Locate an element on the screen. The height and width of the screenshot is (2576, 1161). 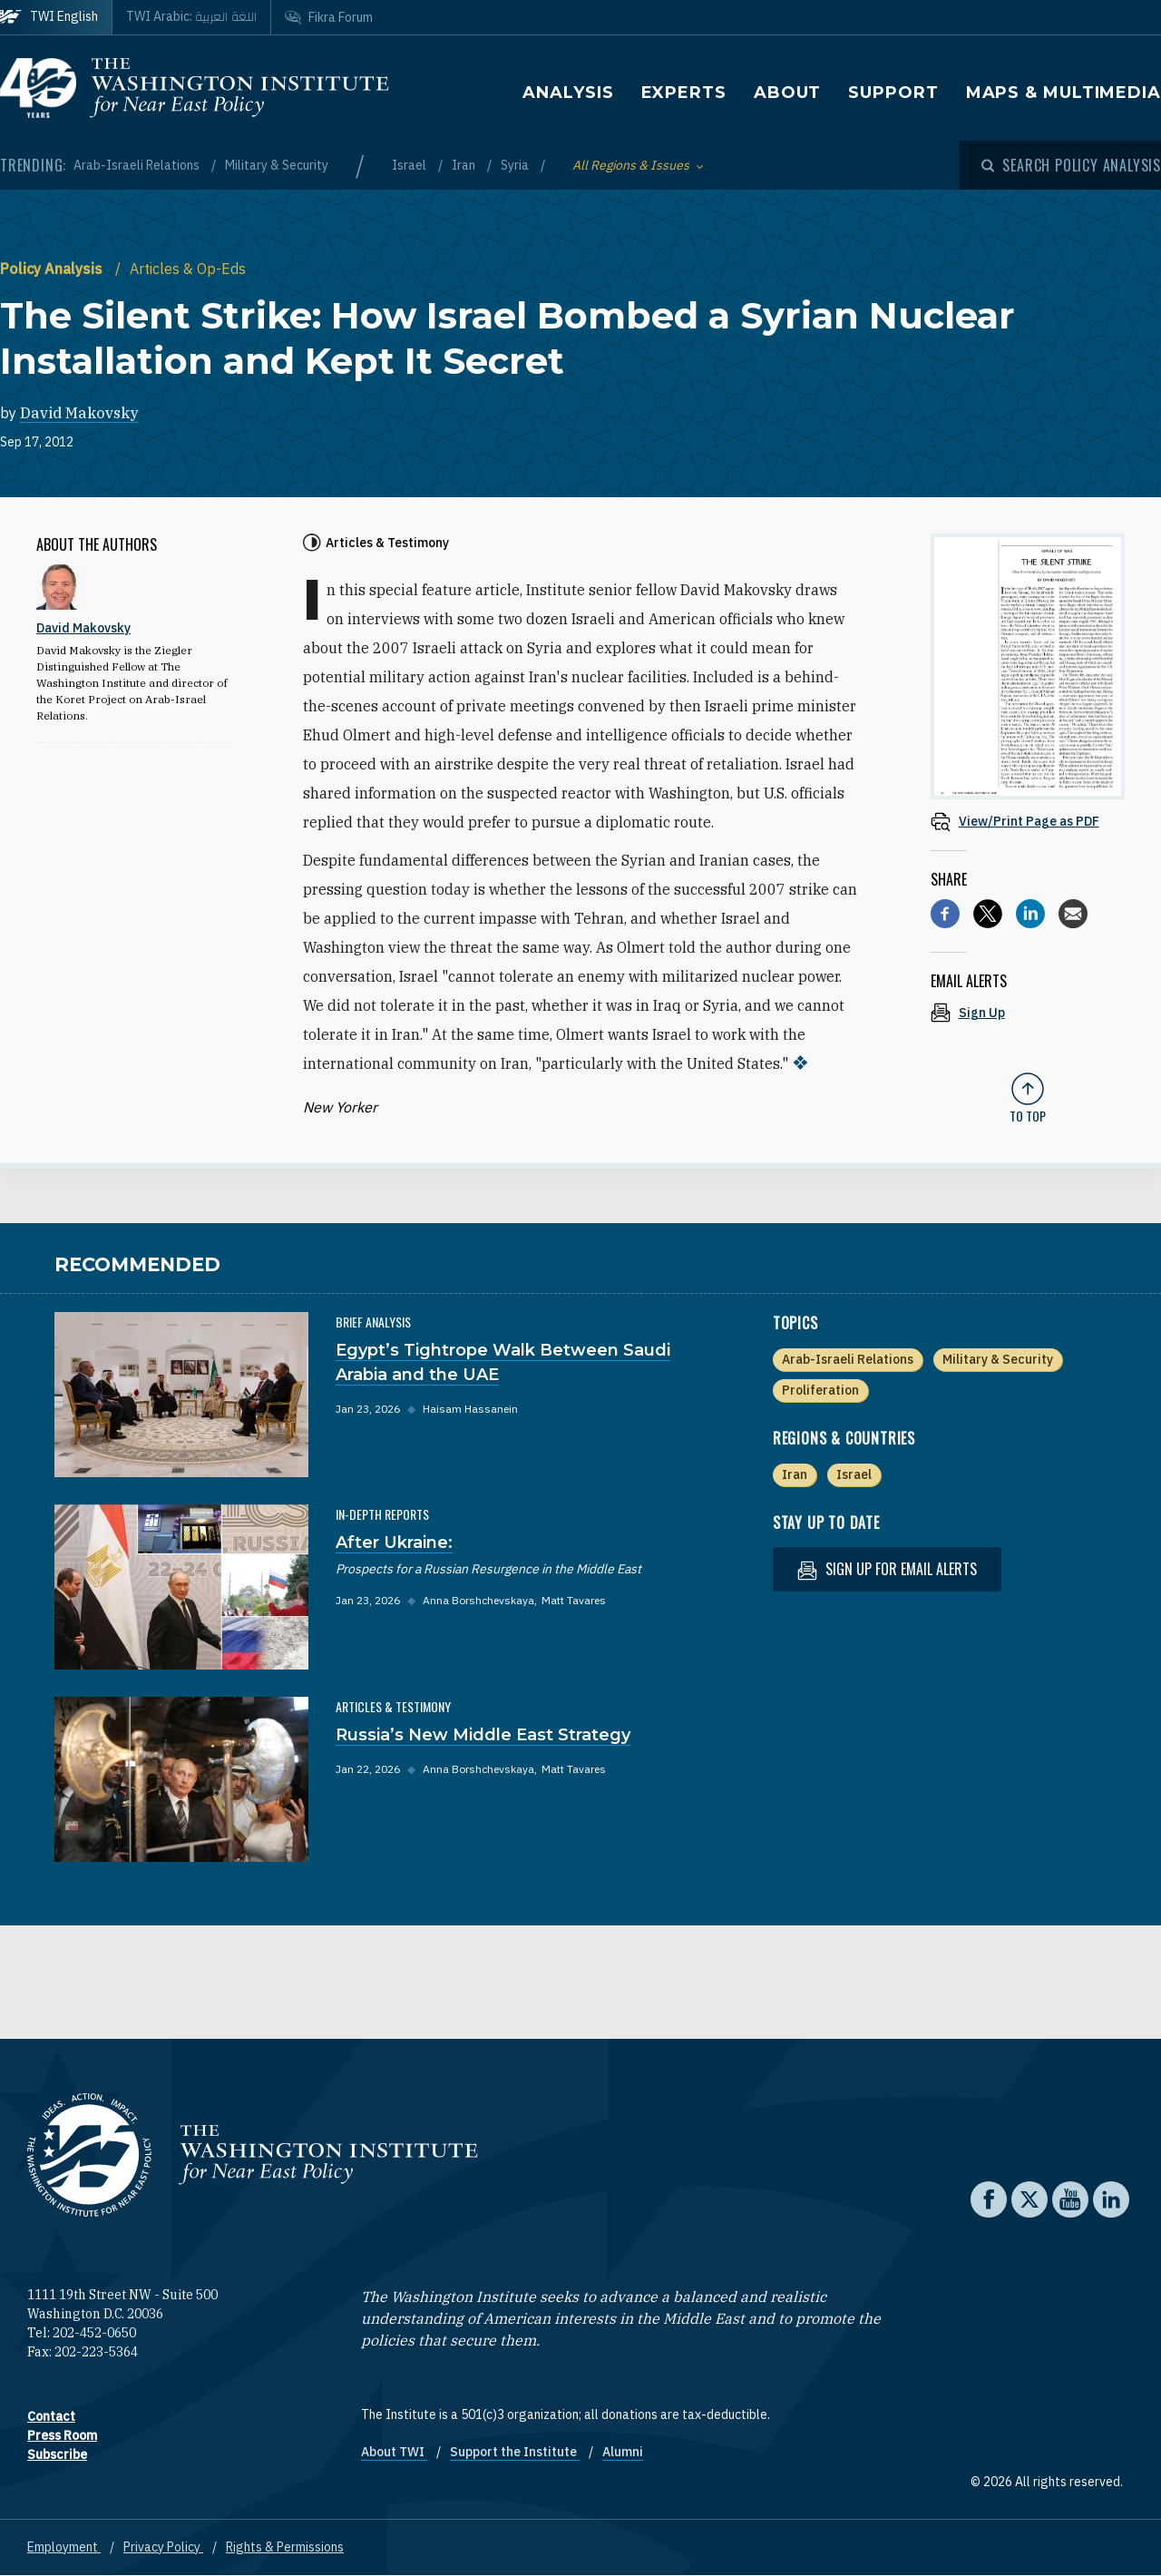
Analysis is located at coordinates (567, 93).